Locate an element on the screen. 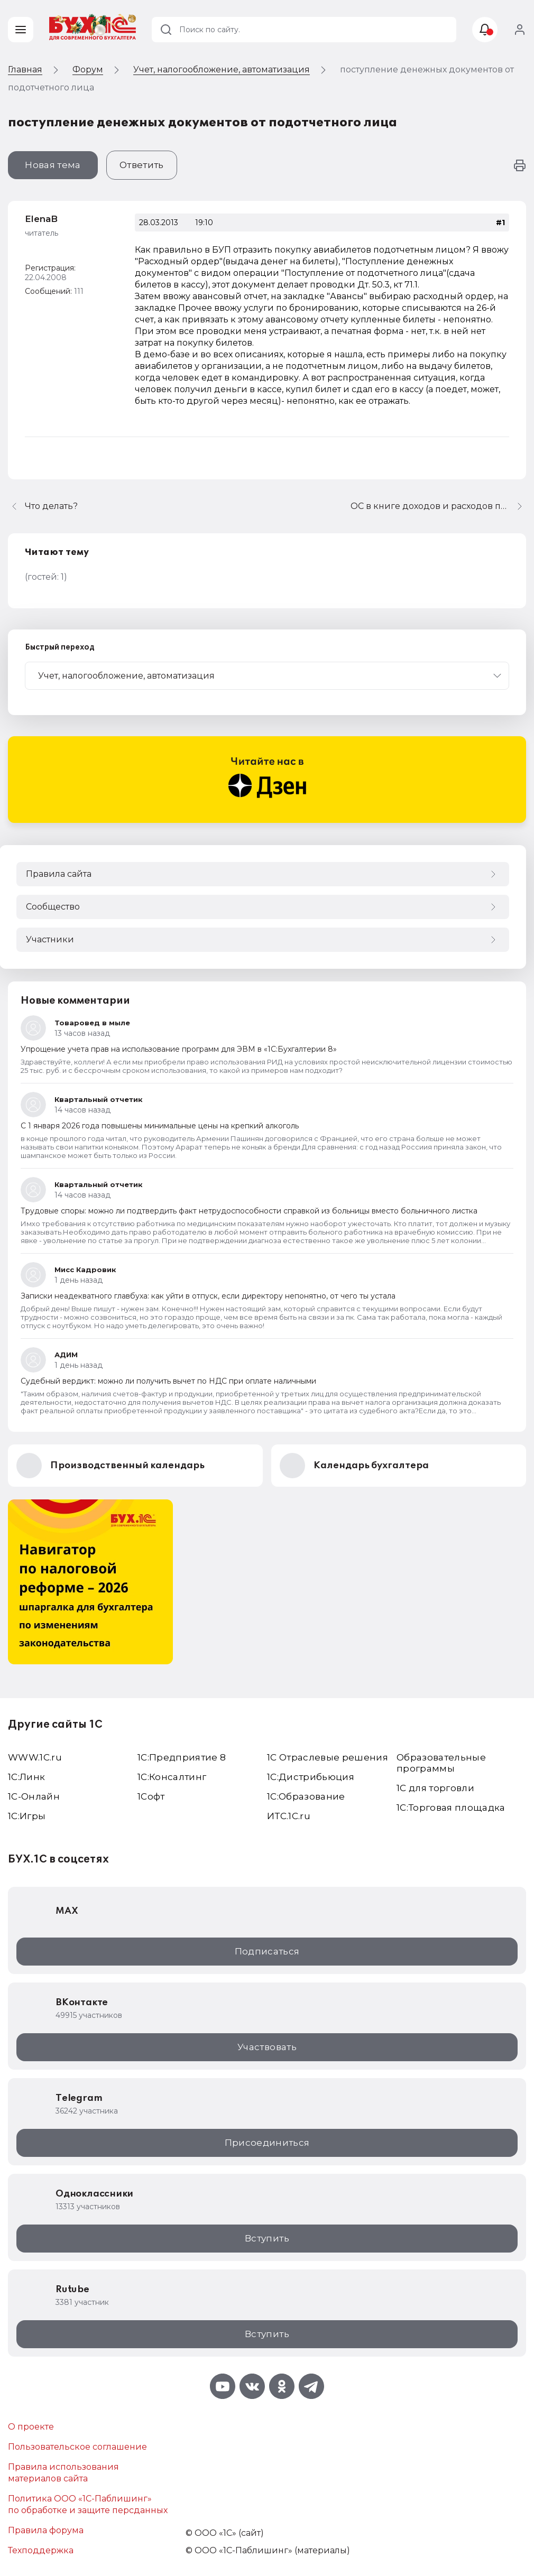  Присоединиться is located at coordinates (267, 2142).